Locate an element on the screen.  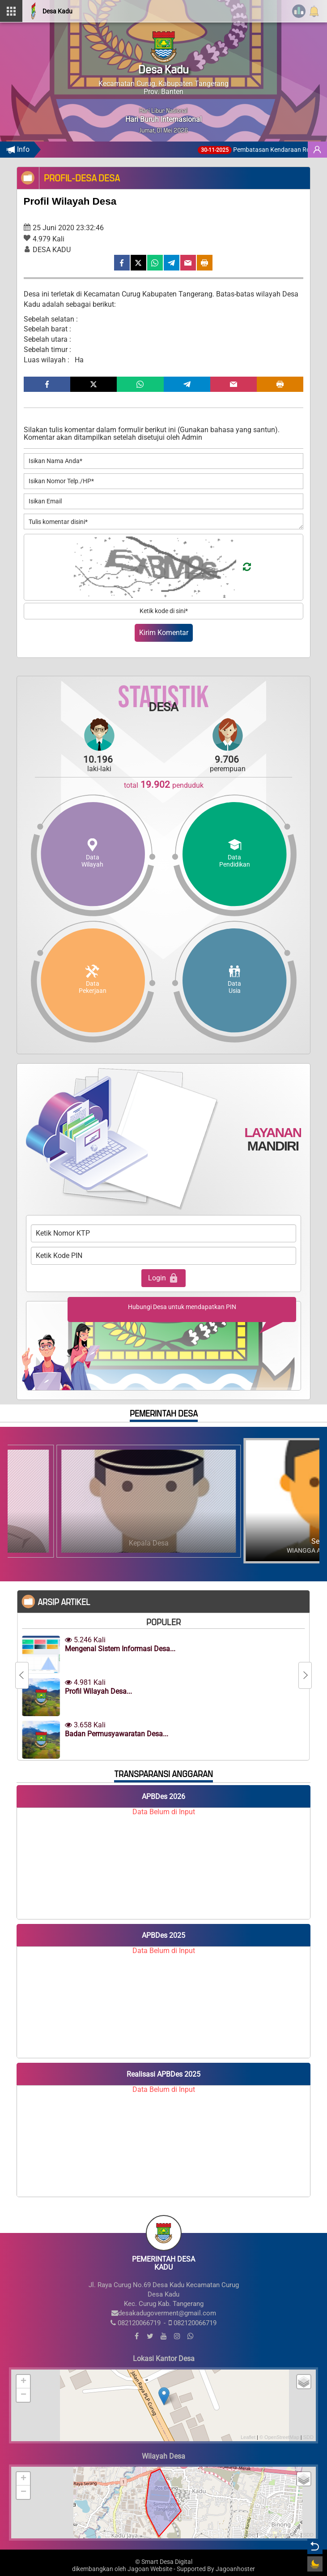
Login is located at coordinates (163, 1278).